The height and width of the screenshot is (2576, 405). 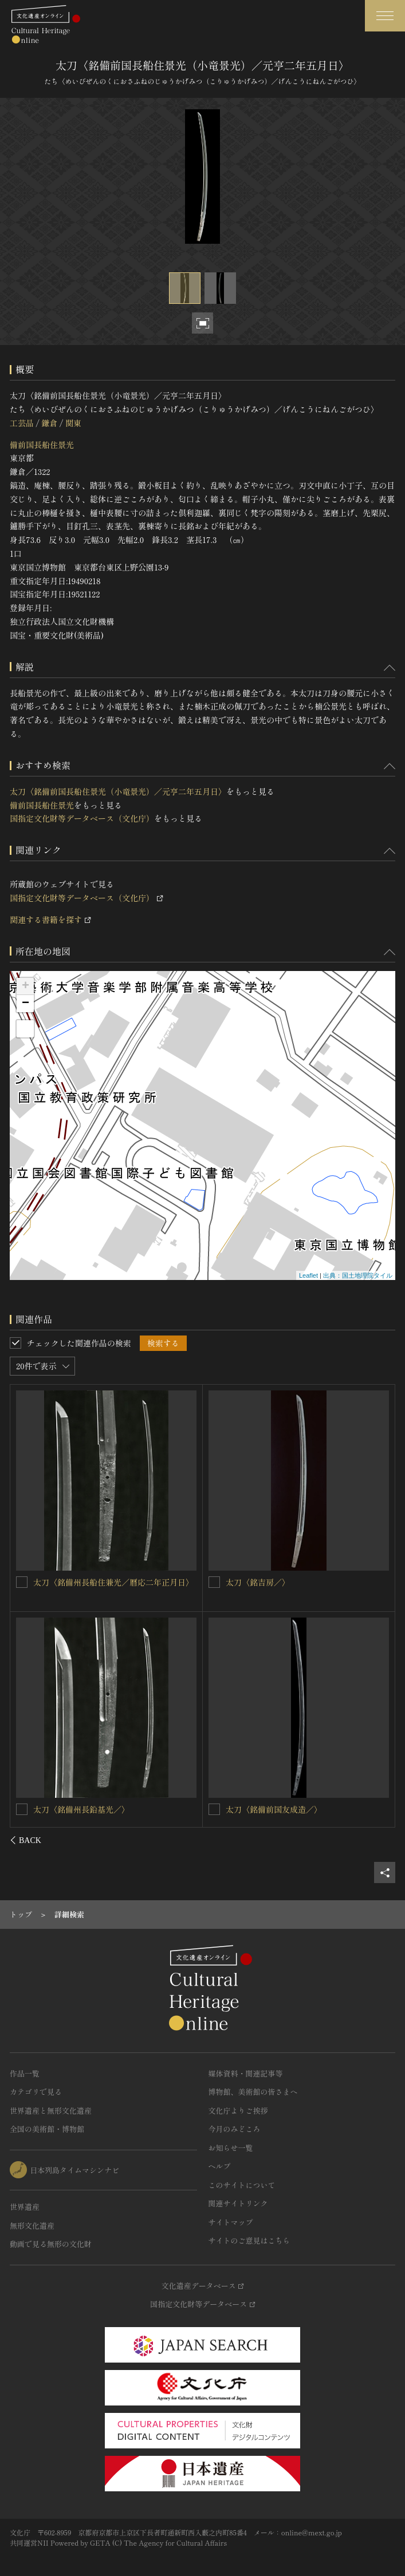 What do you see at coordinates (51, 2110) in the screenshot?
I see `世界遺産と無形文化遺産` at bounding box center [51, 2110].